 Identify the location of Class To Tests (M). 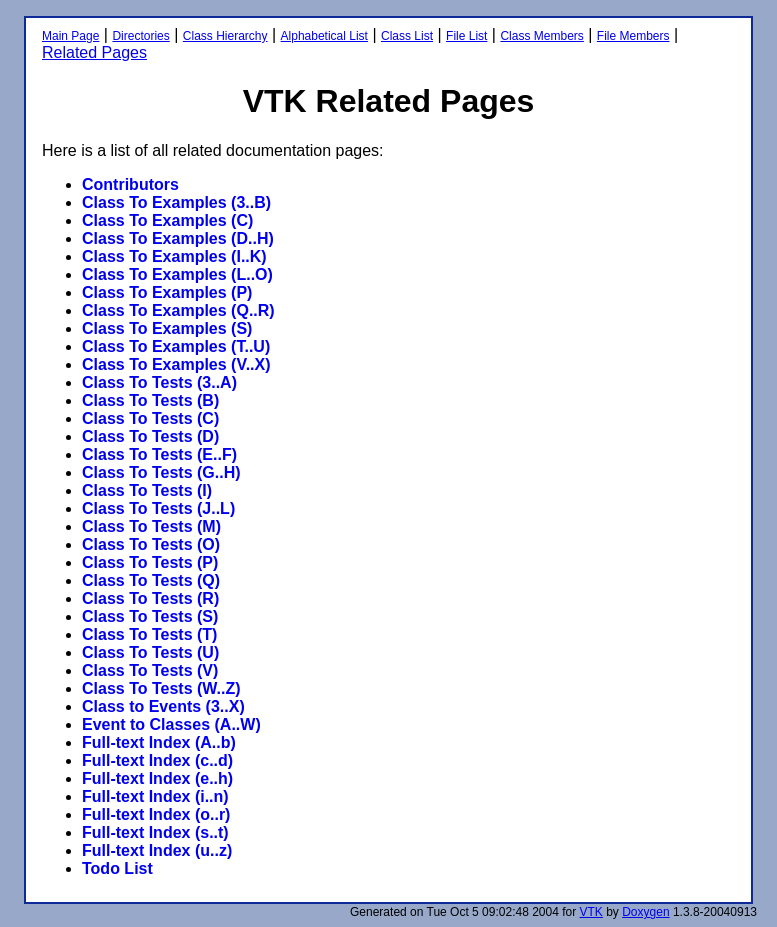
(151, 526).